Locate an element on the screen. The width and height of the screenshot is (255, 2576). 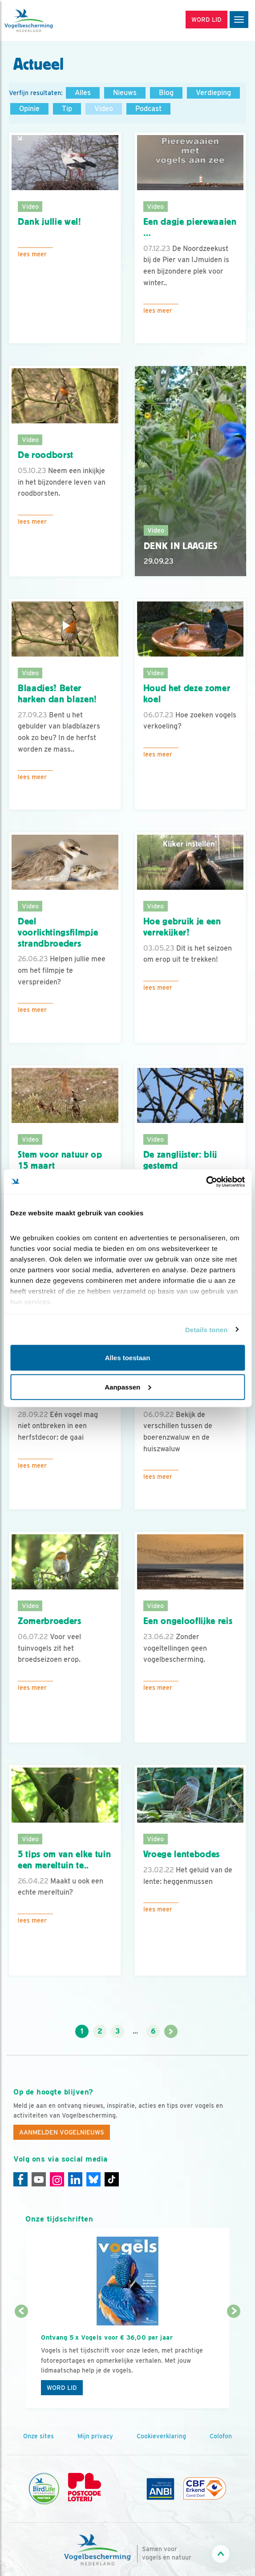
[Volgende dia] is located at coordinates (234, 2360).